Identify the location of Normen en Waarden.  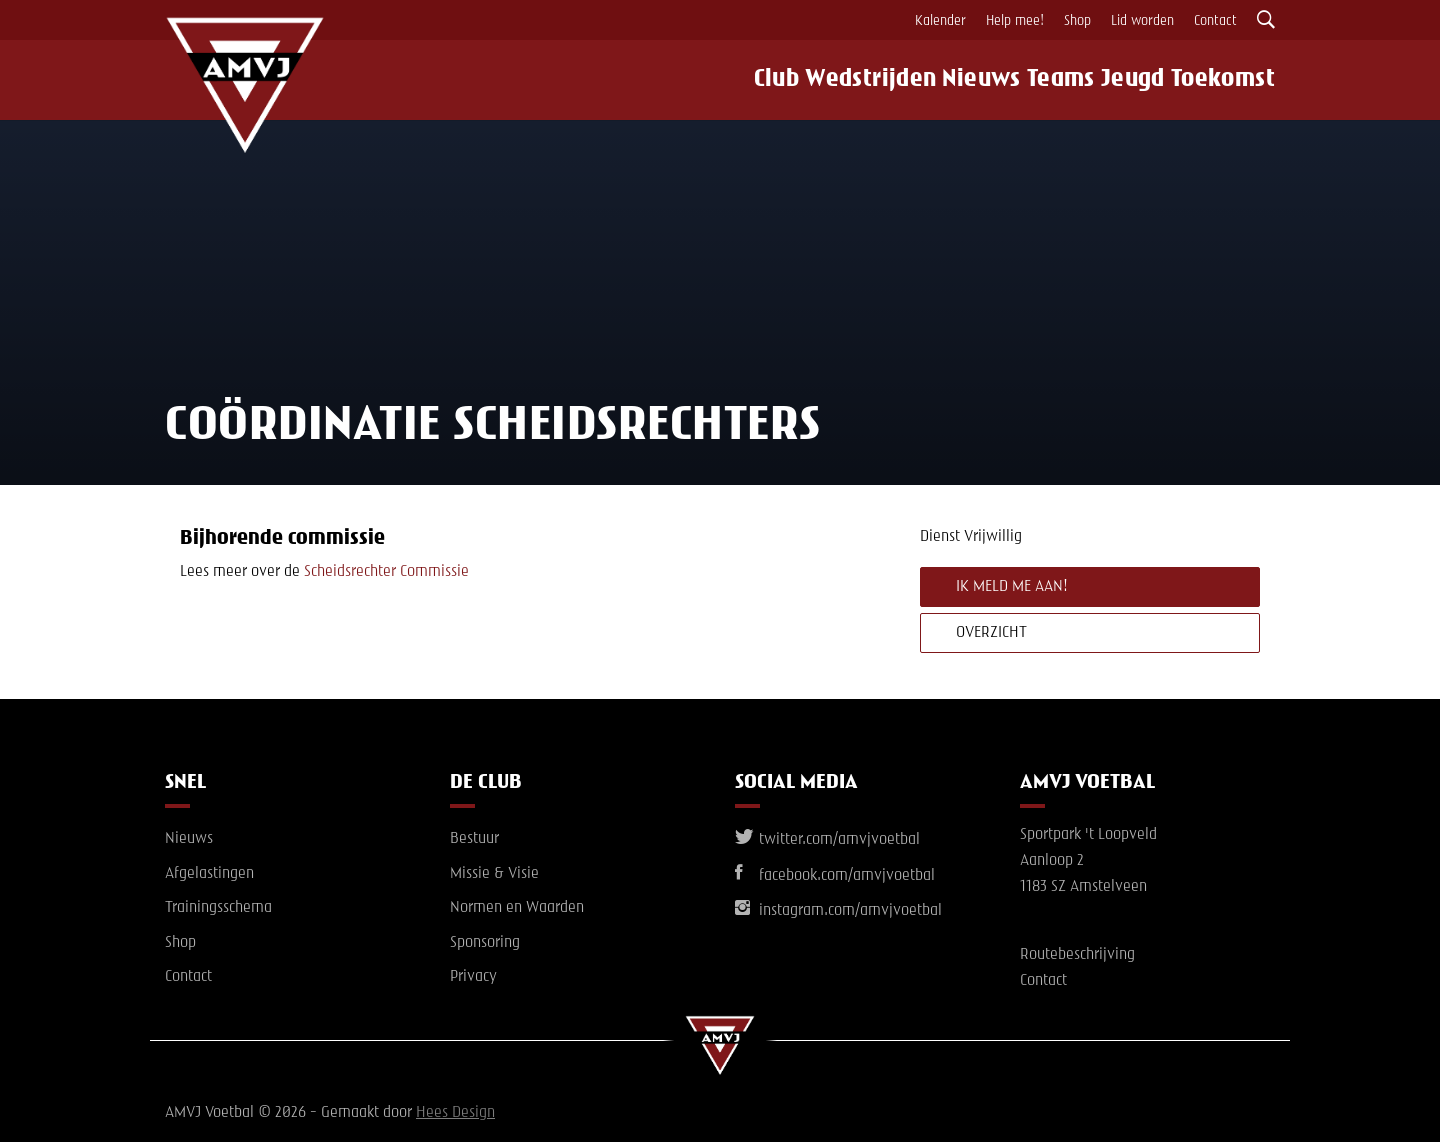
(517, 908).